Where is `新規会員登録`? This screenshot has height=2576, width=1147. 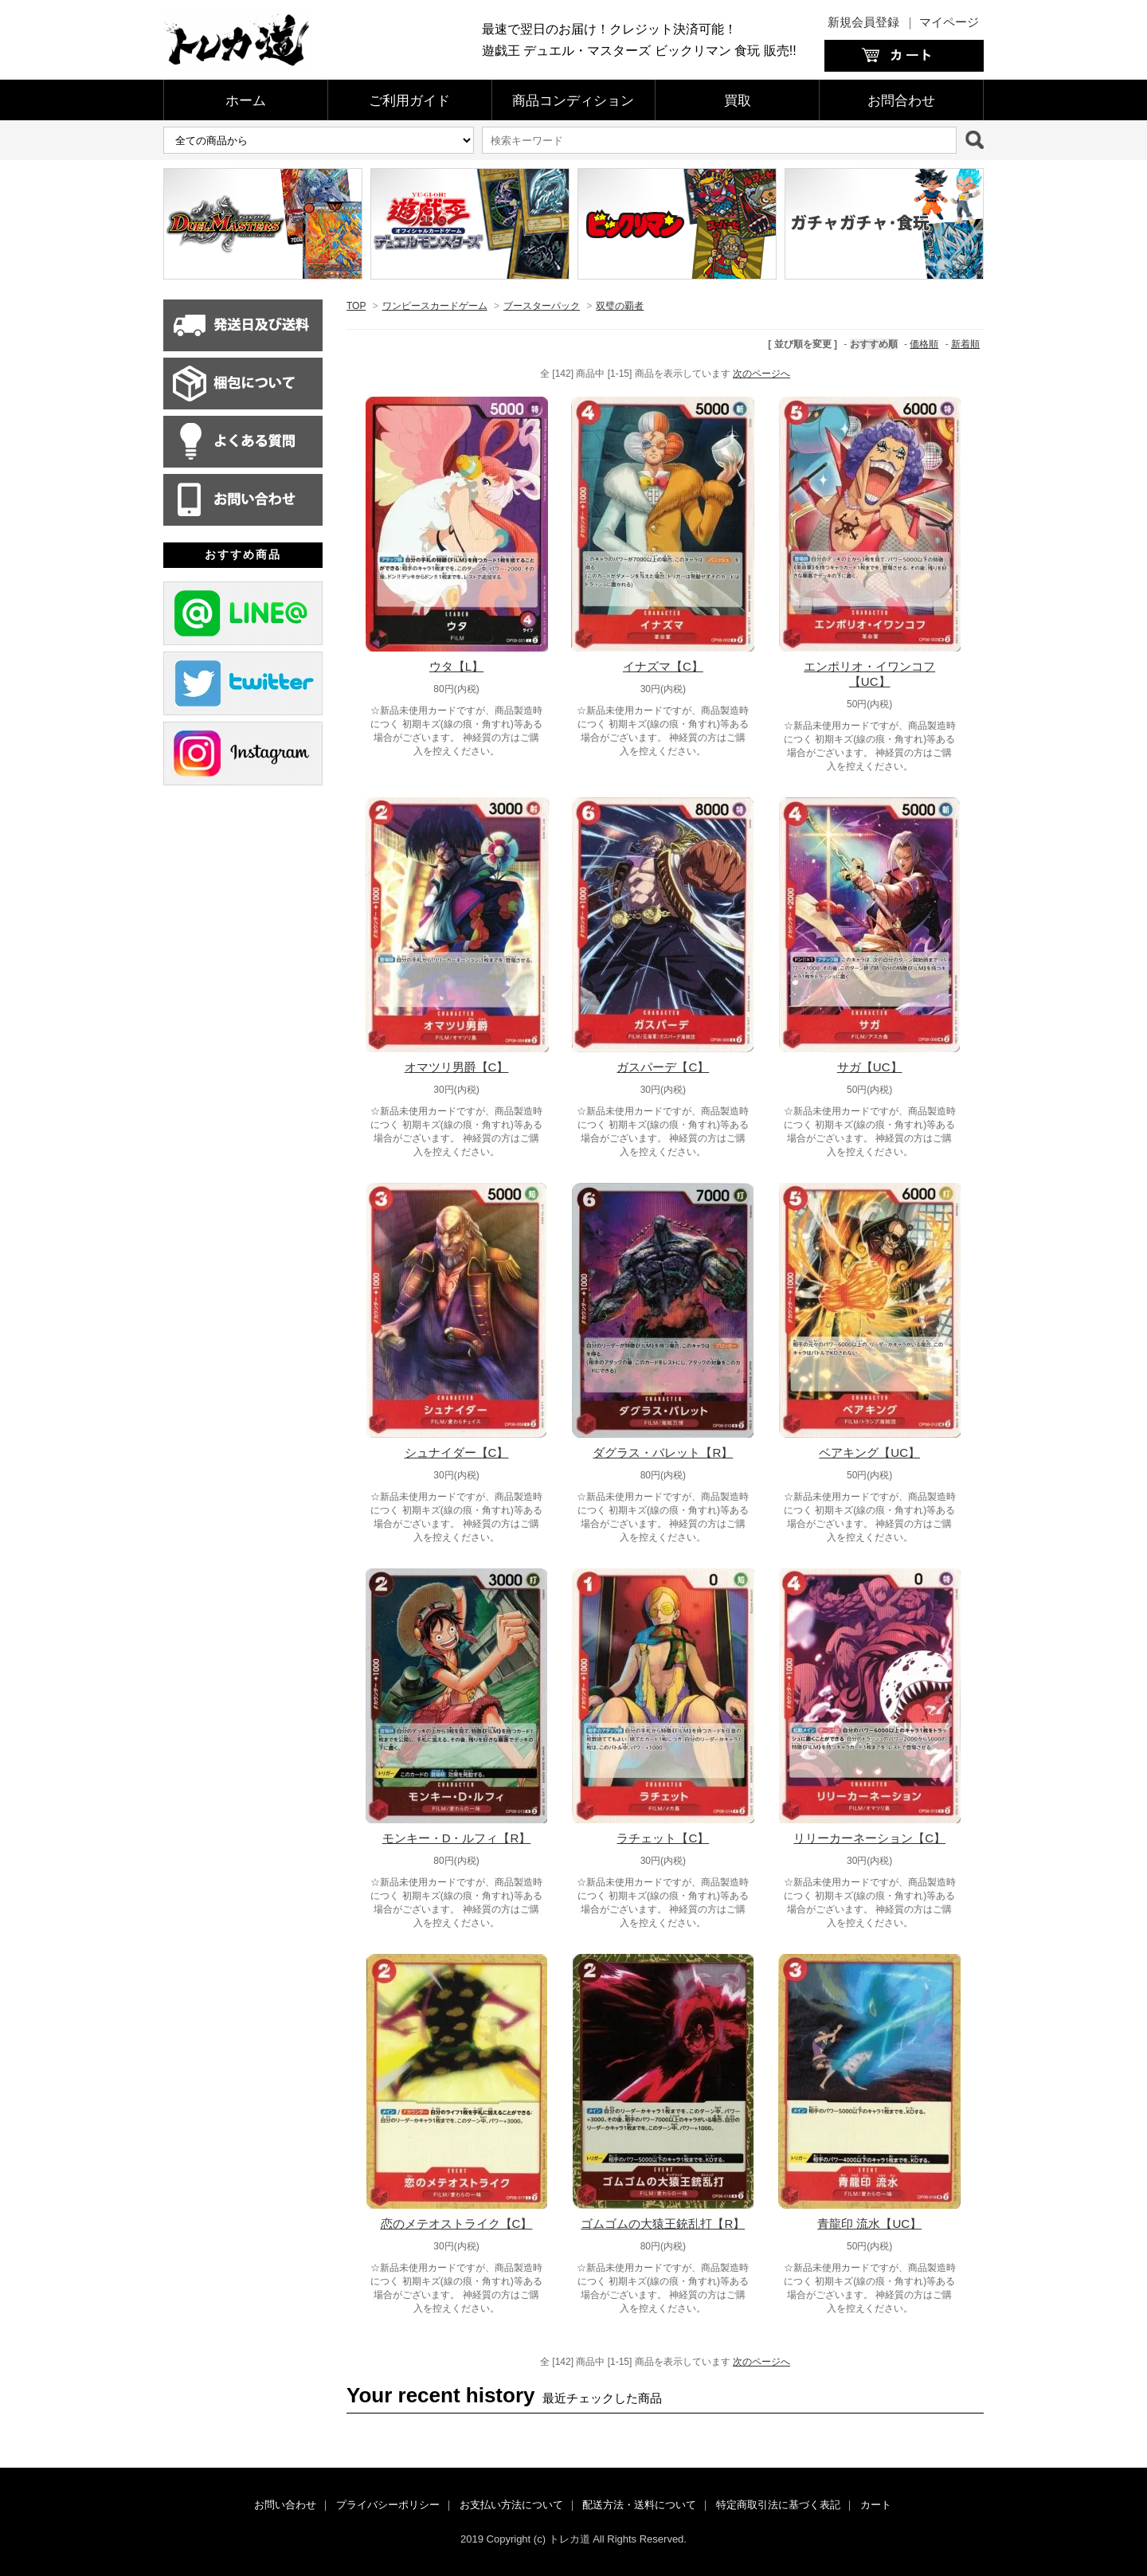
新規会員登録 is located at coordinates (863, 22).